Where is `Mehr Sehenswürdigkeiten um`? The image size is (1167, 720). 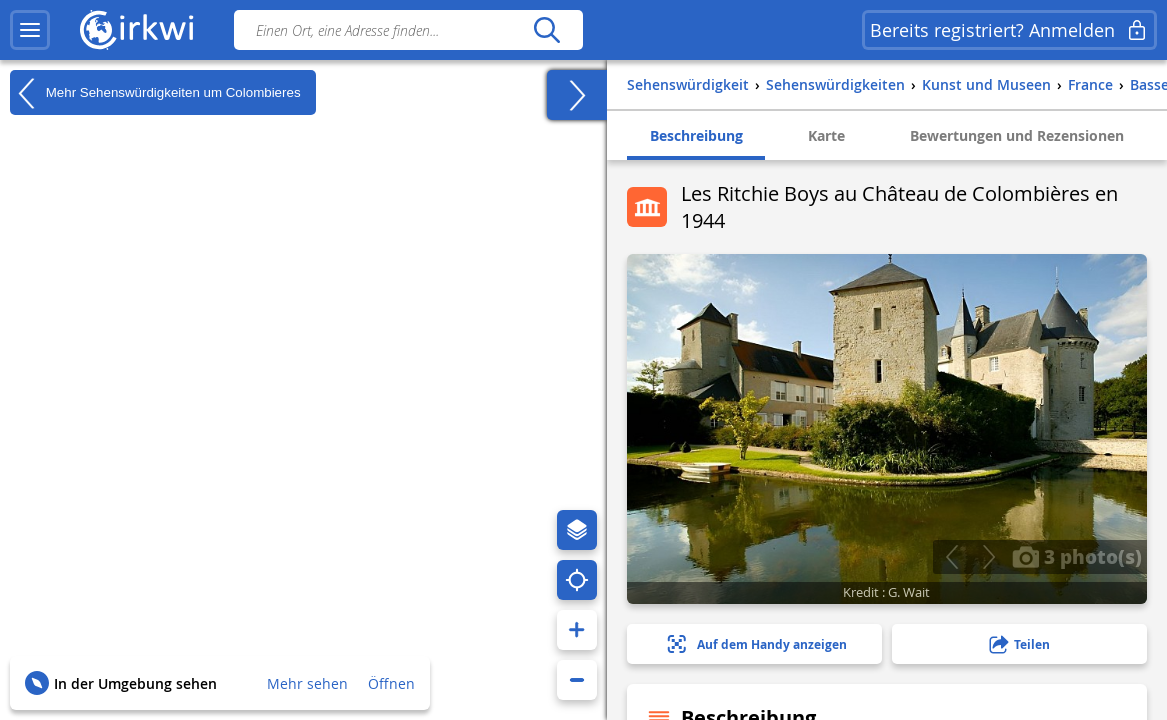 Mehr Sehenswürdigkeiten um is located at coordinates (155, 93).